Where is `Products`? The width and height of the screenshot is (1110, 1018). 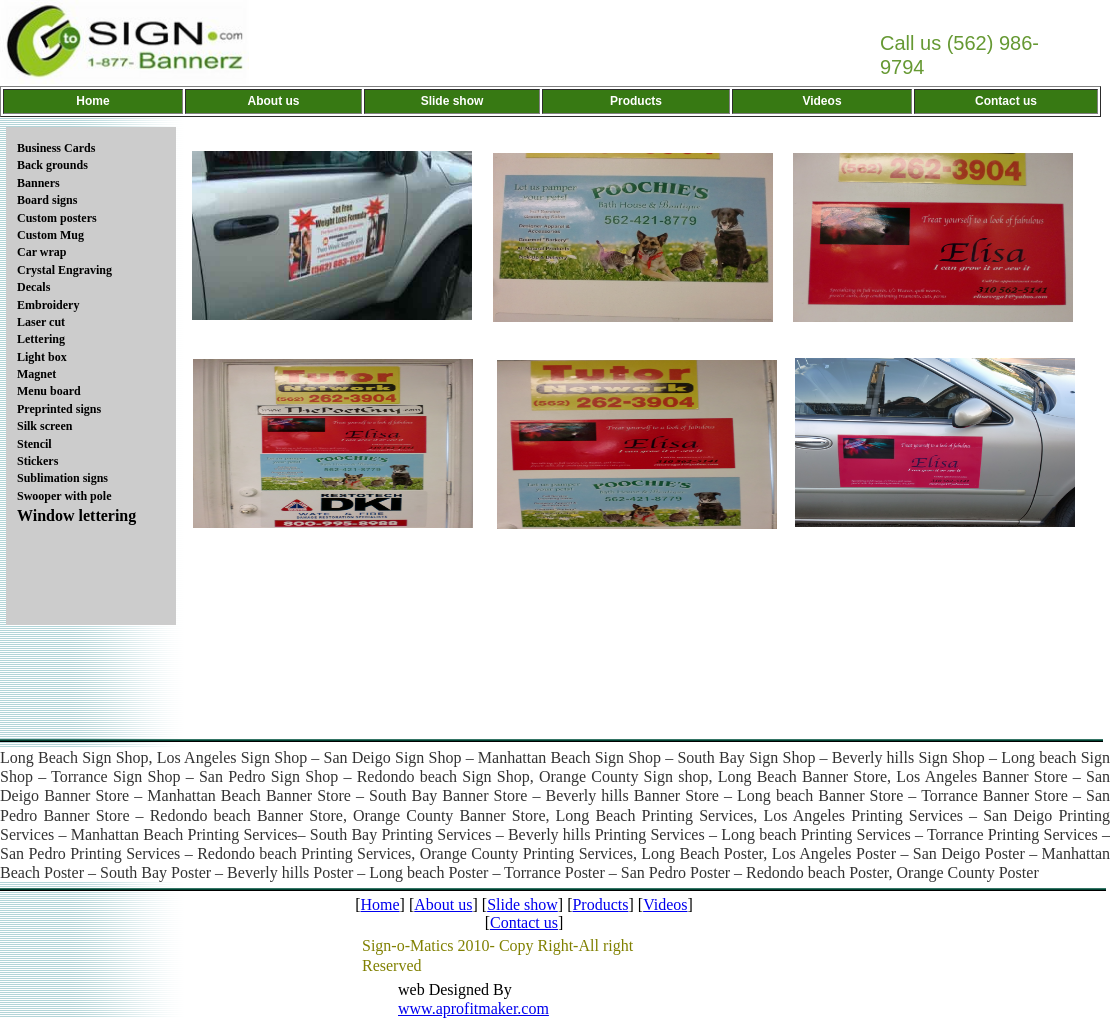
Products is located at coordinates (600, 904).